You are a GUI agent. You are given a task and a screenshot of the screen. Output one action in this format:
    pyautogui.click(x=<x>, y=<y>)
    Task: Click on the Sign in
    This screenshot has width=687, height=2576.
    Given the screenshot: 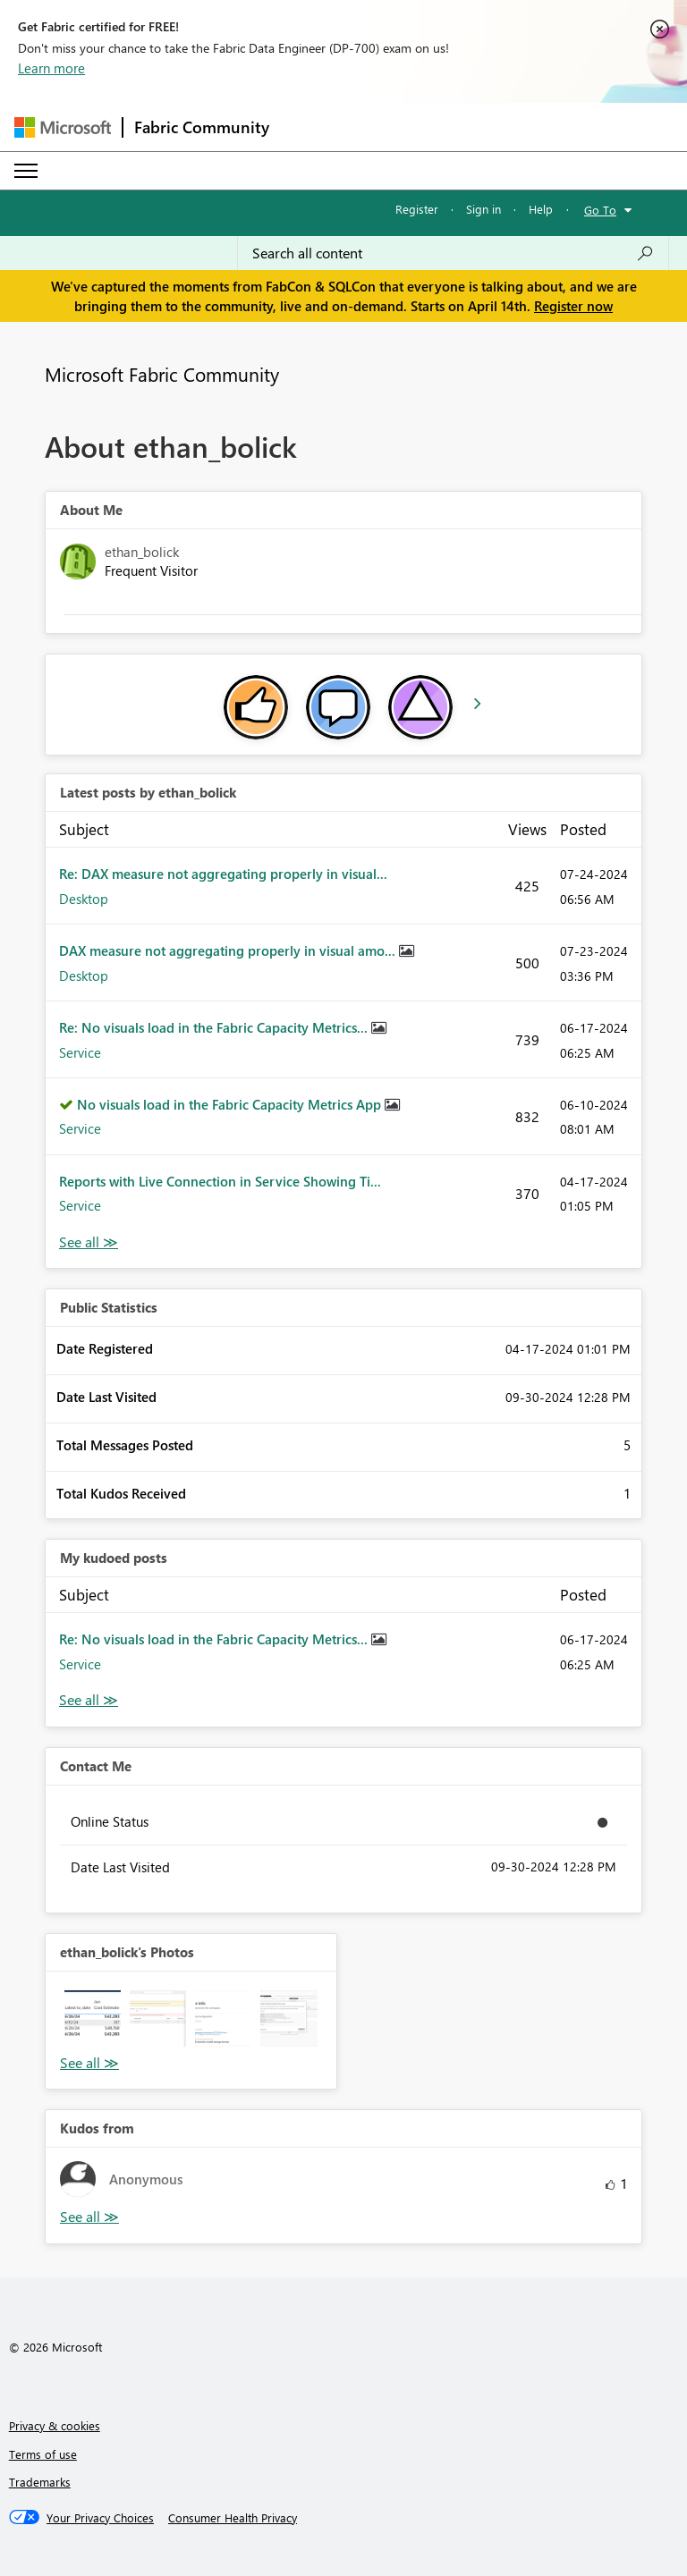 What is the action you would take?
    pyautogui.click(x=483, y=208)
    